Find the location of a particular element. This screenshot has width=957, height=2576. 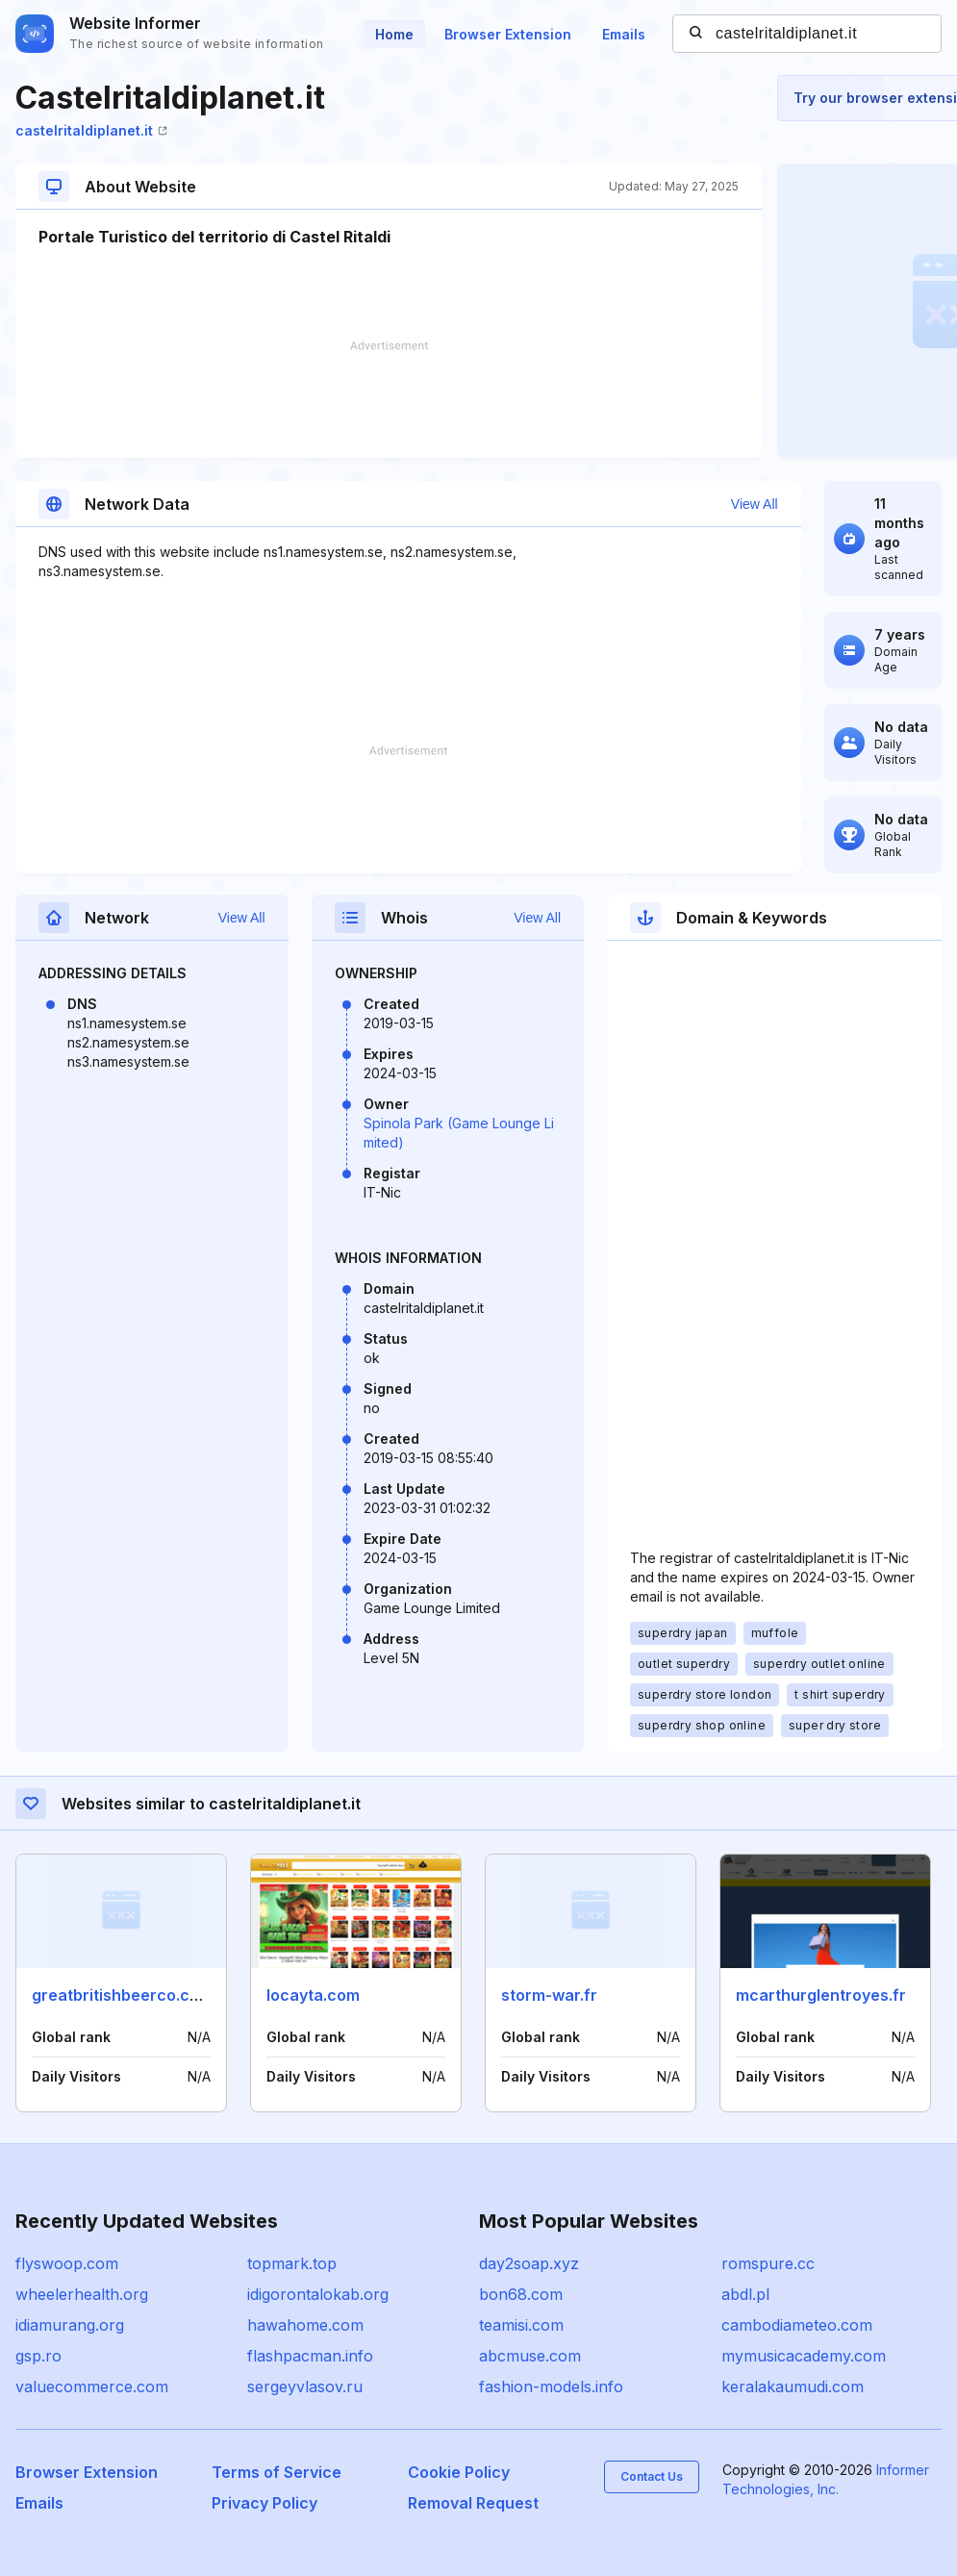

wheelerhealth.org is located at coordinates (81, 2294).